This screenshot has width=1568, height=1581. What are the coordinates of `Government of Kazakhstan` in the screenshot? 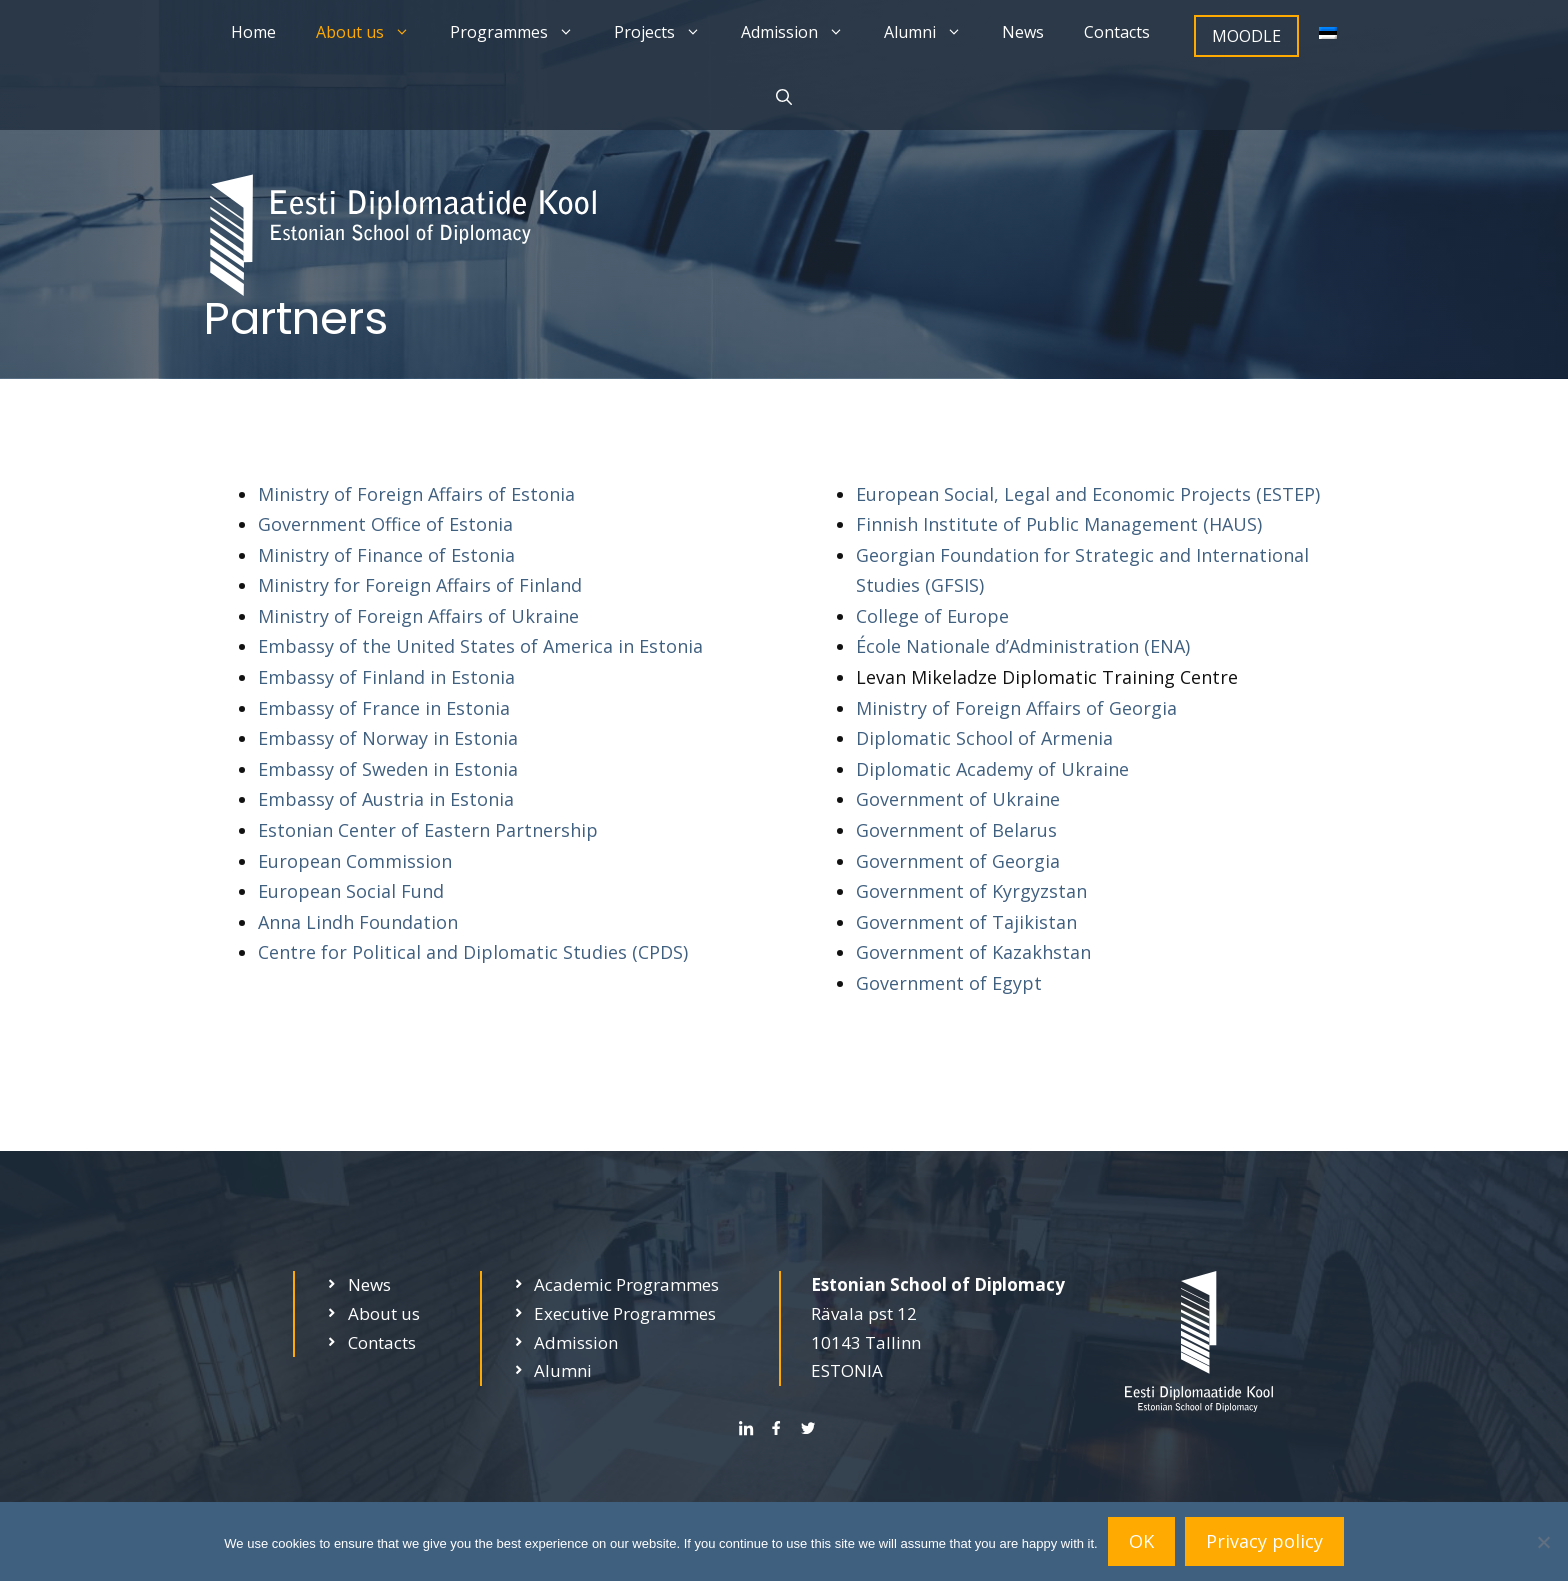 It's located at (973, 952).